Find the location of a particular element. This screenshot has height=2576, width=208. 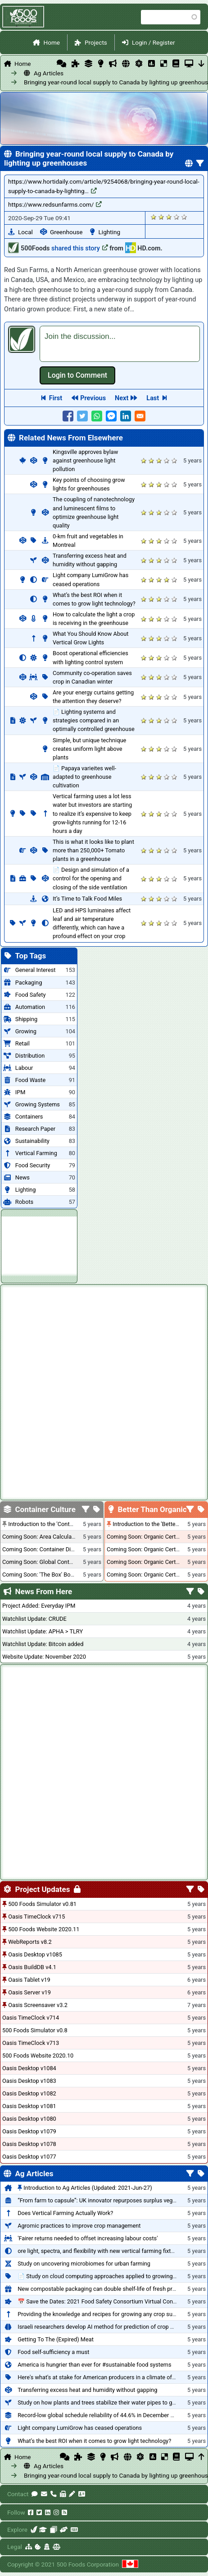

Login / Register is located at coordinates (153, 42).